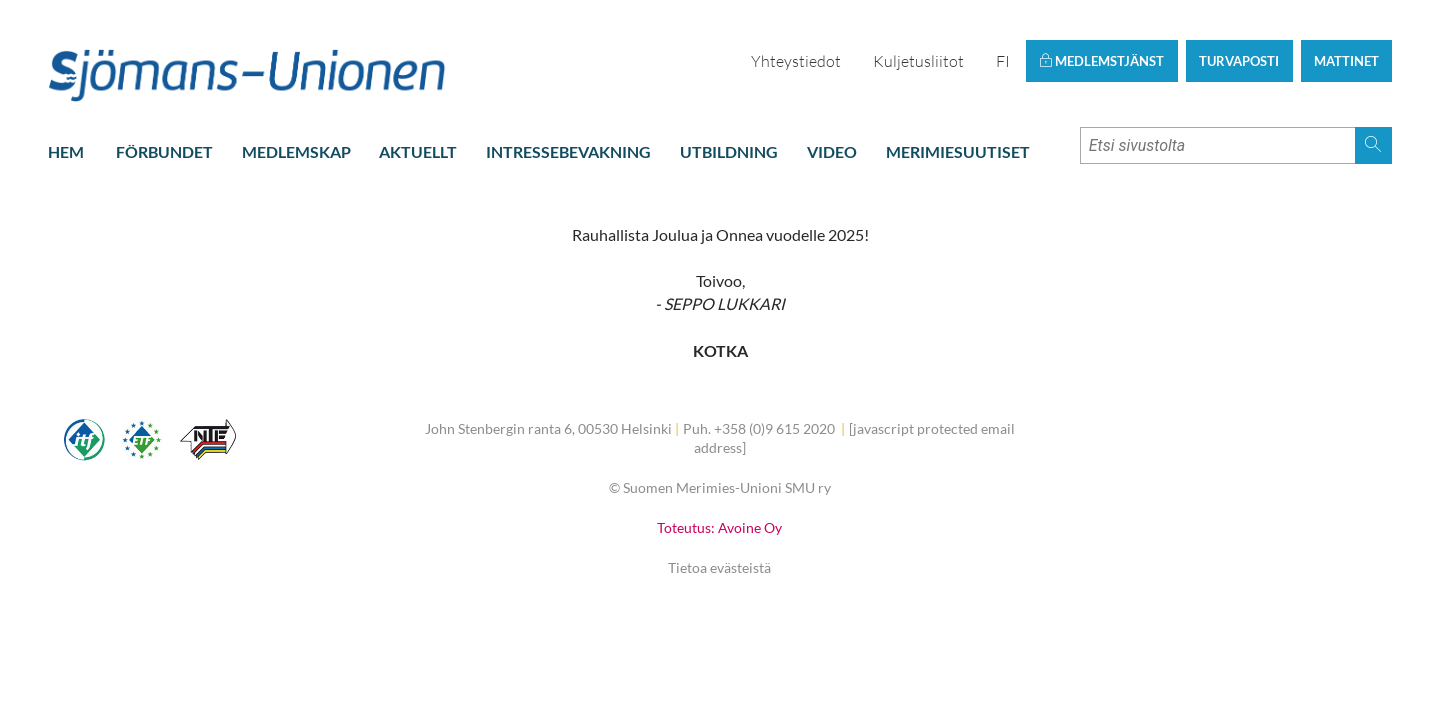  What do you see at coordinates (66, 151) in the screenshot?
I see `Hem` at bounding box center [66, 151].